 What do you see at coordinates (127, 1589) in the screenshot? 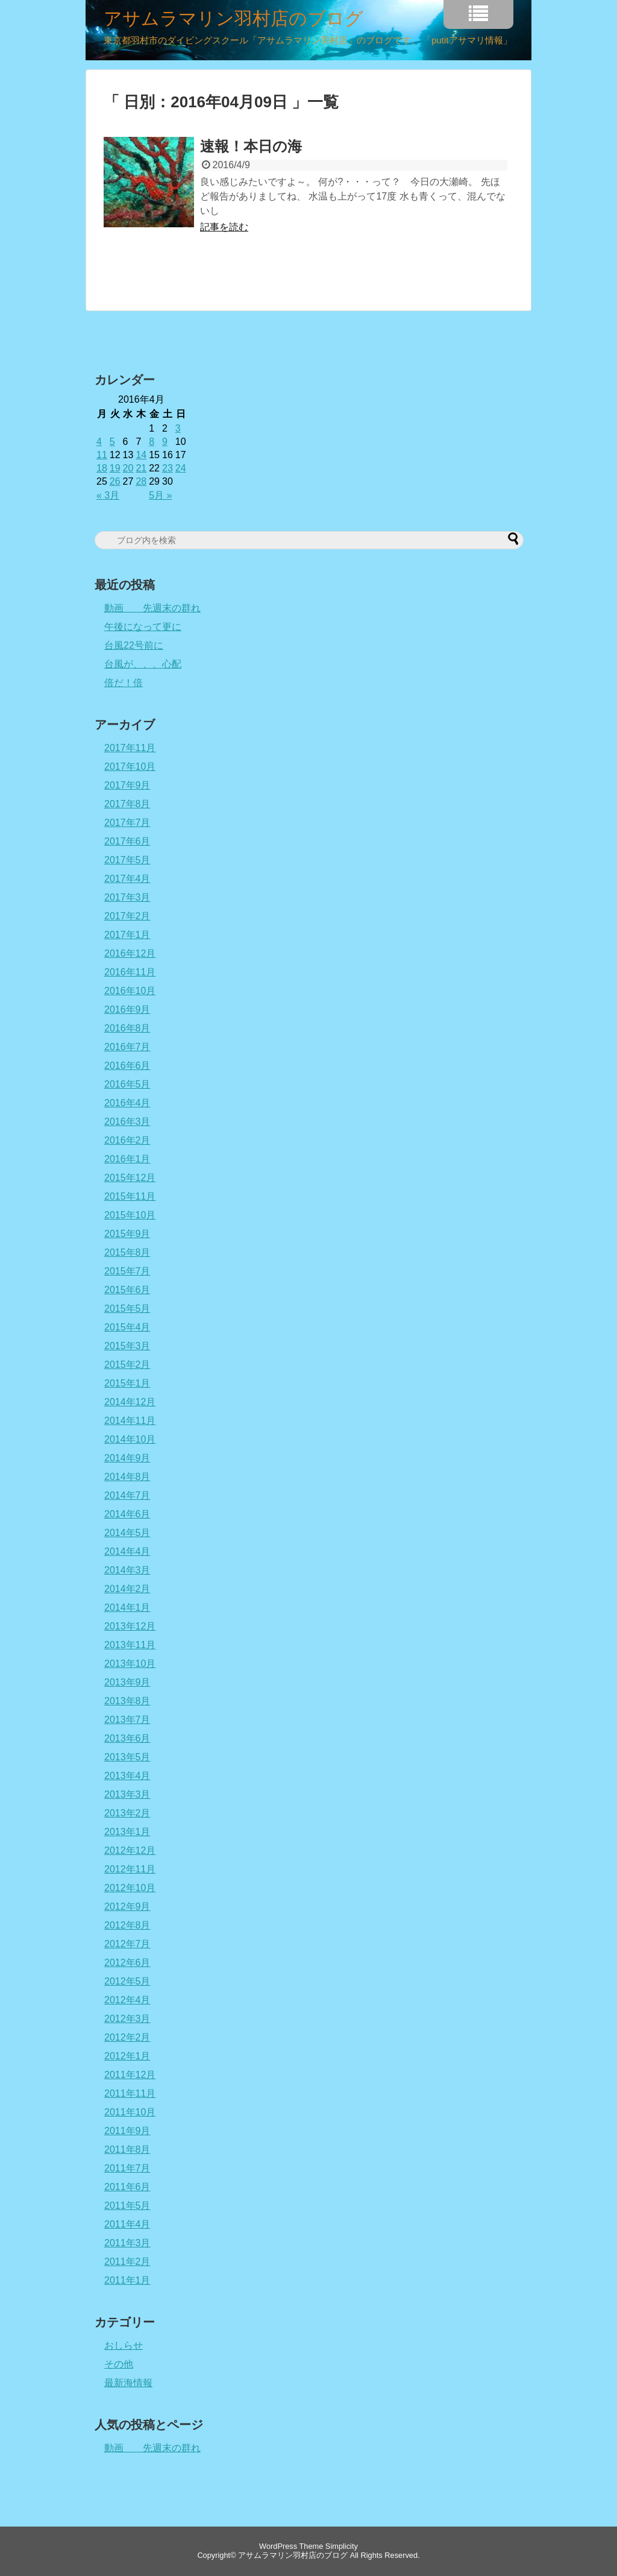
I see `2014年2月` at bounding box center [127, 1589].